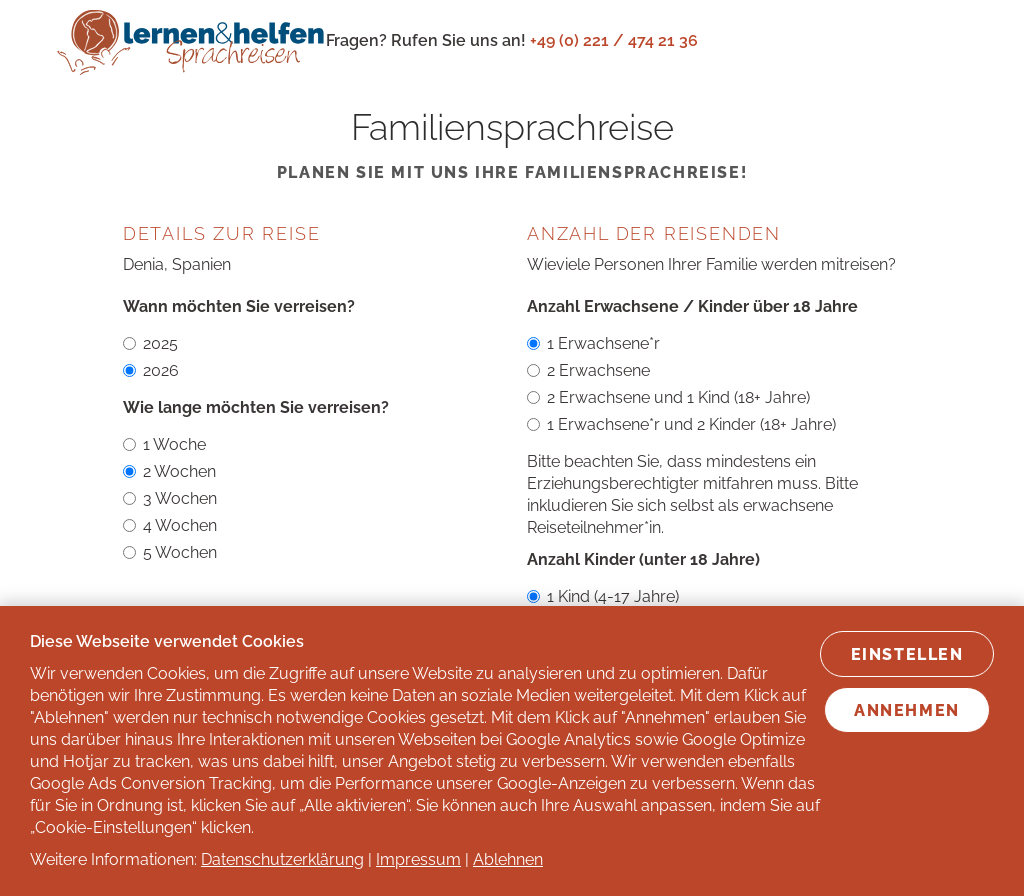 The image size is (1024, 896). Describe the element at coordinates (681, 424) in the screenshot. I see `1 Erwachsene*r und 2 Kinder (18+ Jahre)` at that location.